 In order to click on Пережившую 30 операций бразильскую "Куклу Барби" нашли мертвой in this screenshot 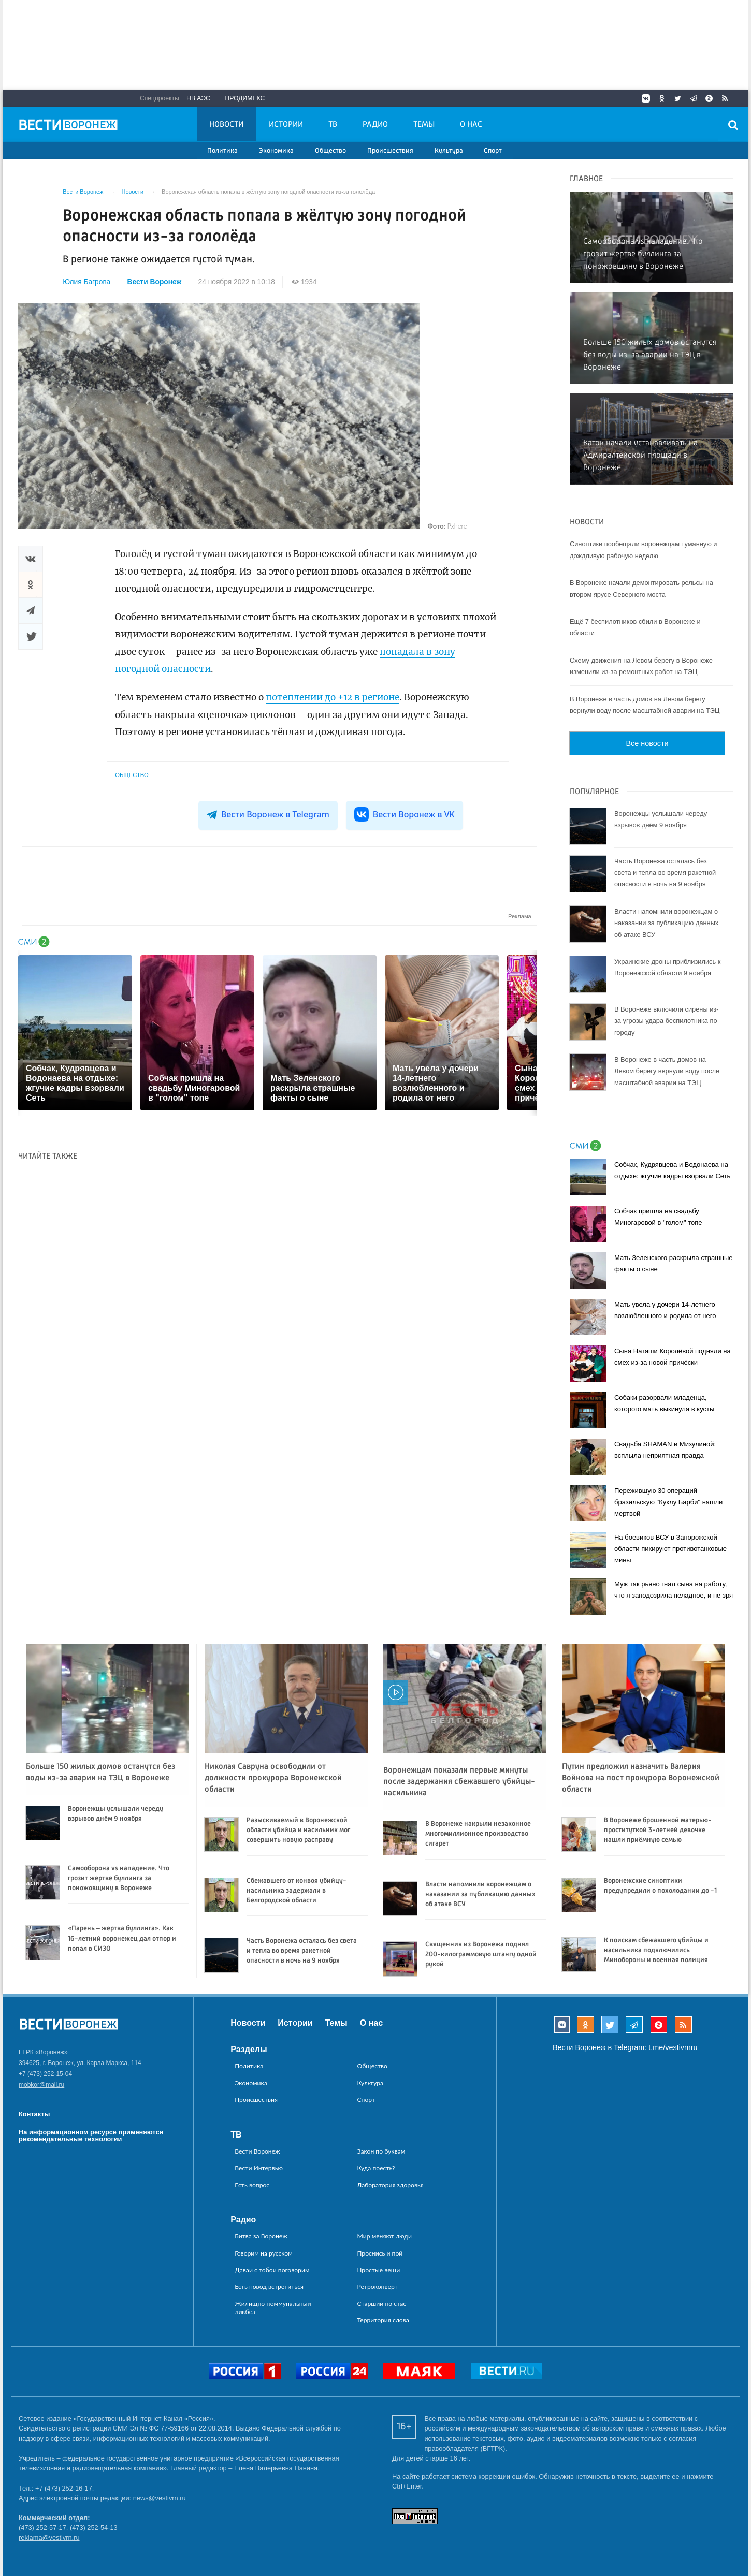, I will do `click(668, 1502)`.